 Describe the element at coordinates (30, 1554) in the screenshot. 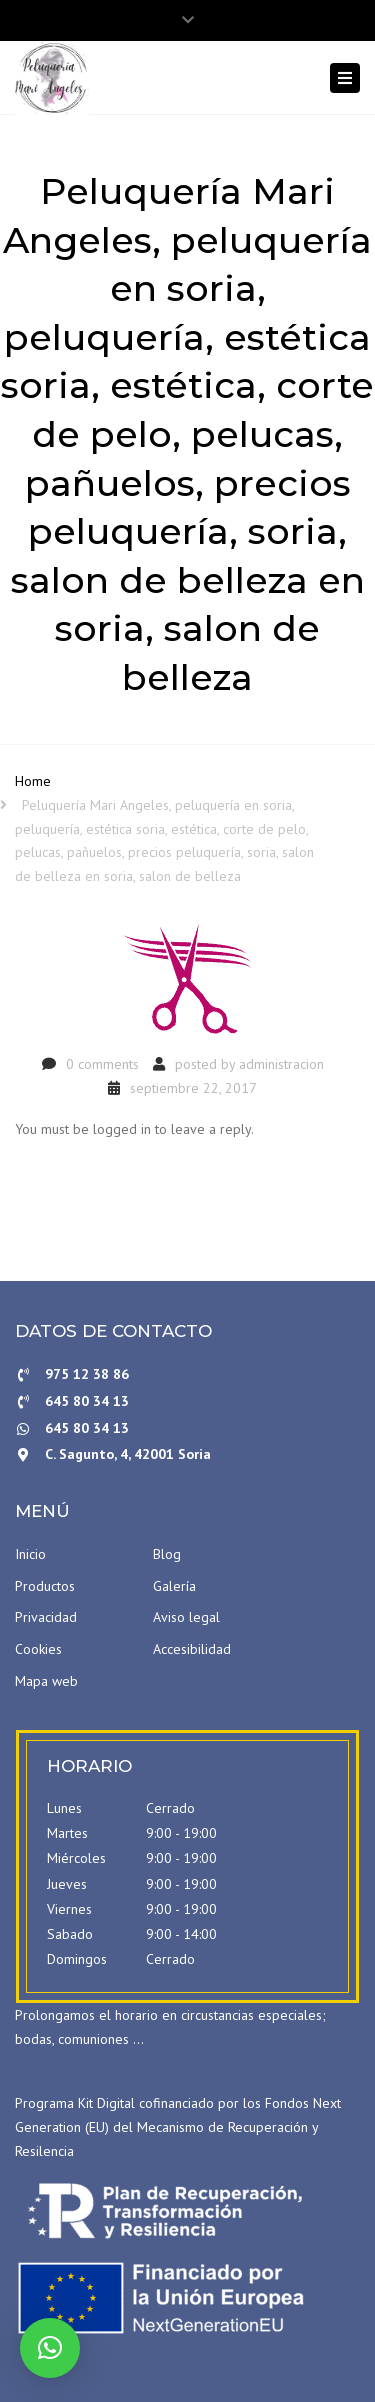

I see `Inicio` at that location.